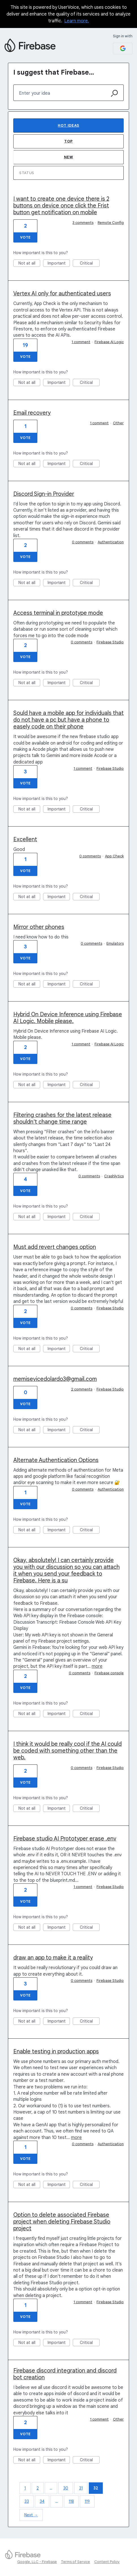 This screenshot has height=2576, width=137. Describe the element at coordinates (115, 943) in the screenshot. I see `Emulators` at that location.